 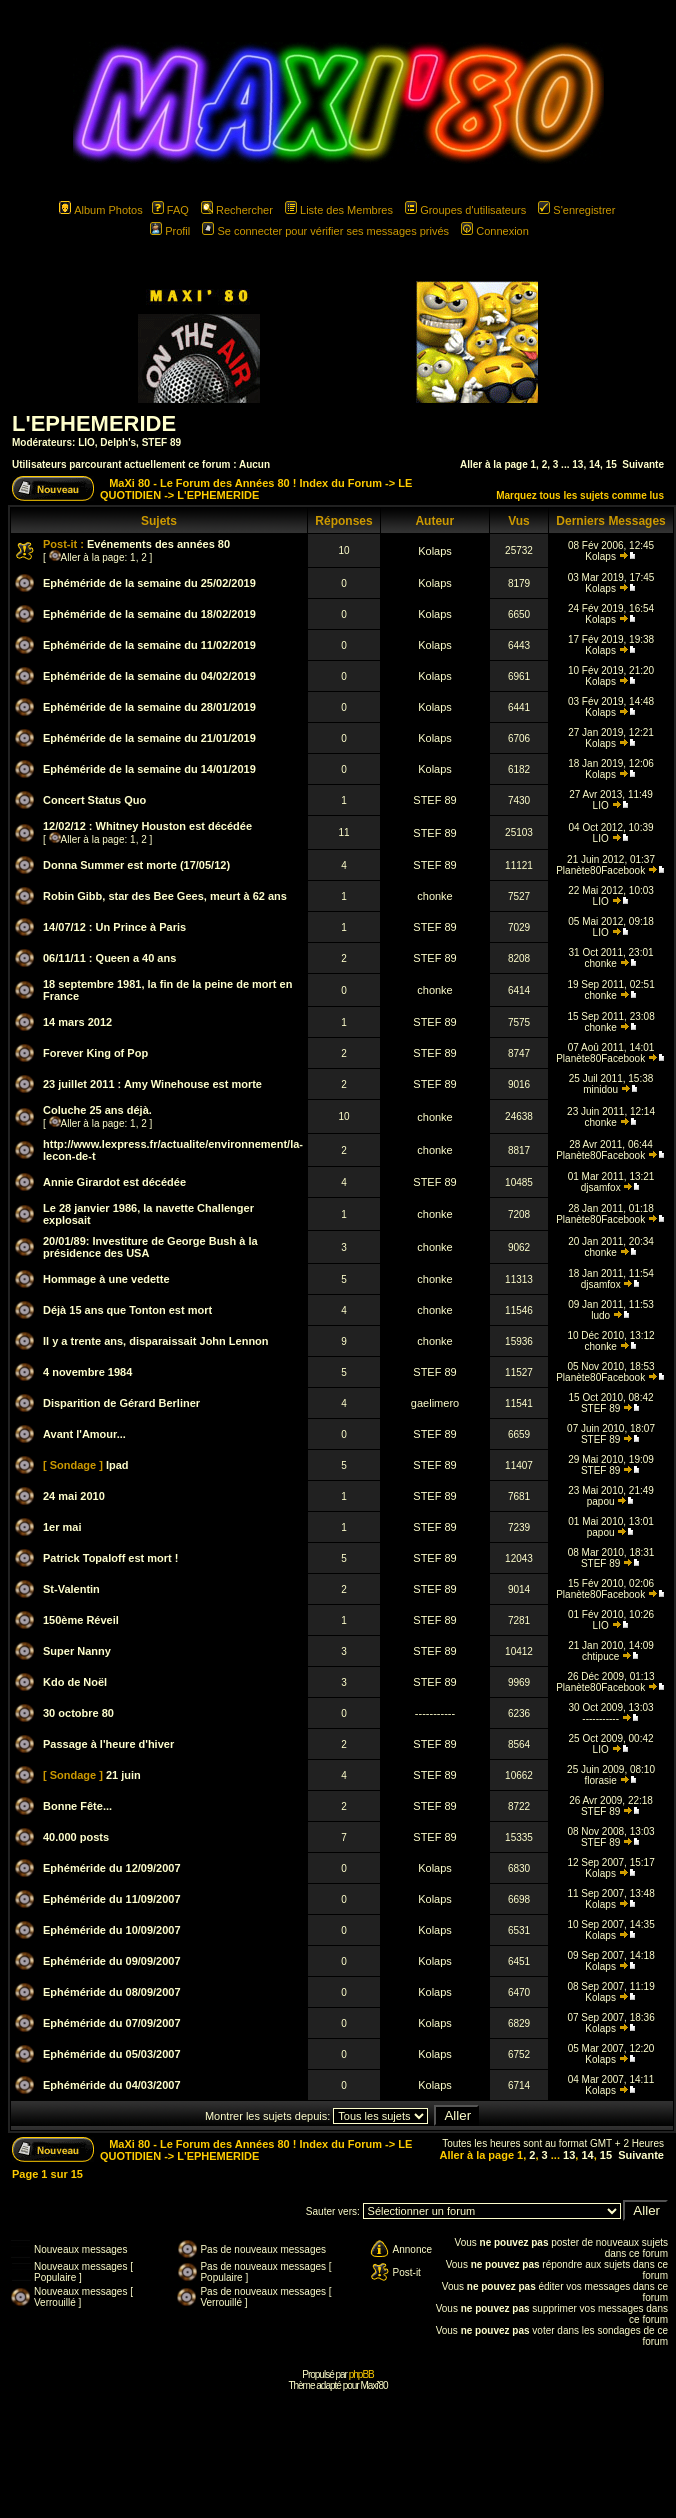 What do you see at coordinates (149, 614) in the screenshot?
I see `Ephéméride de la semaine du 18/02/2019` at bounding box center [149, 614].